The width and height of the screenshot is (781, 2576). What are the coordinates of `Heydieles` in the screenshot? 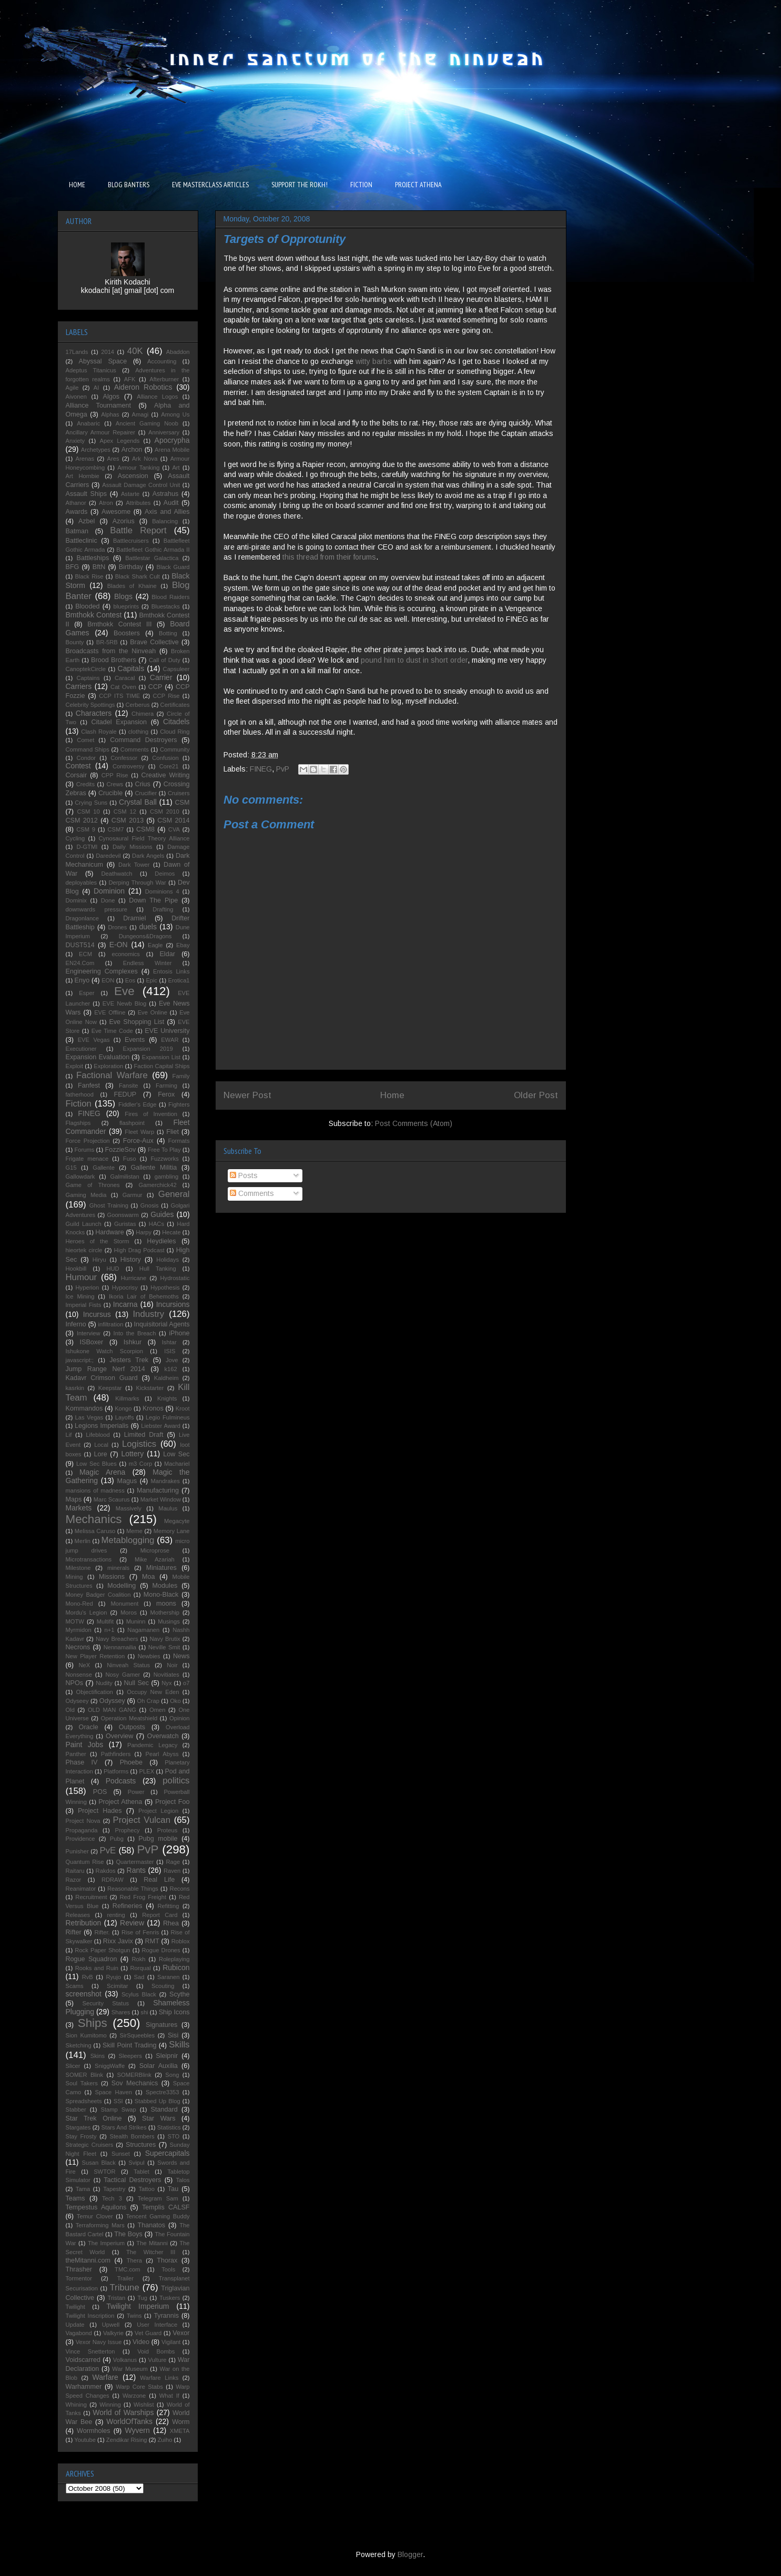 It's located at (161, 1241).